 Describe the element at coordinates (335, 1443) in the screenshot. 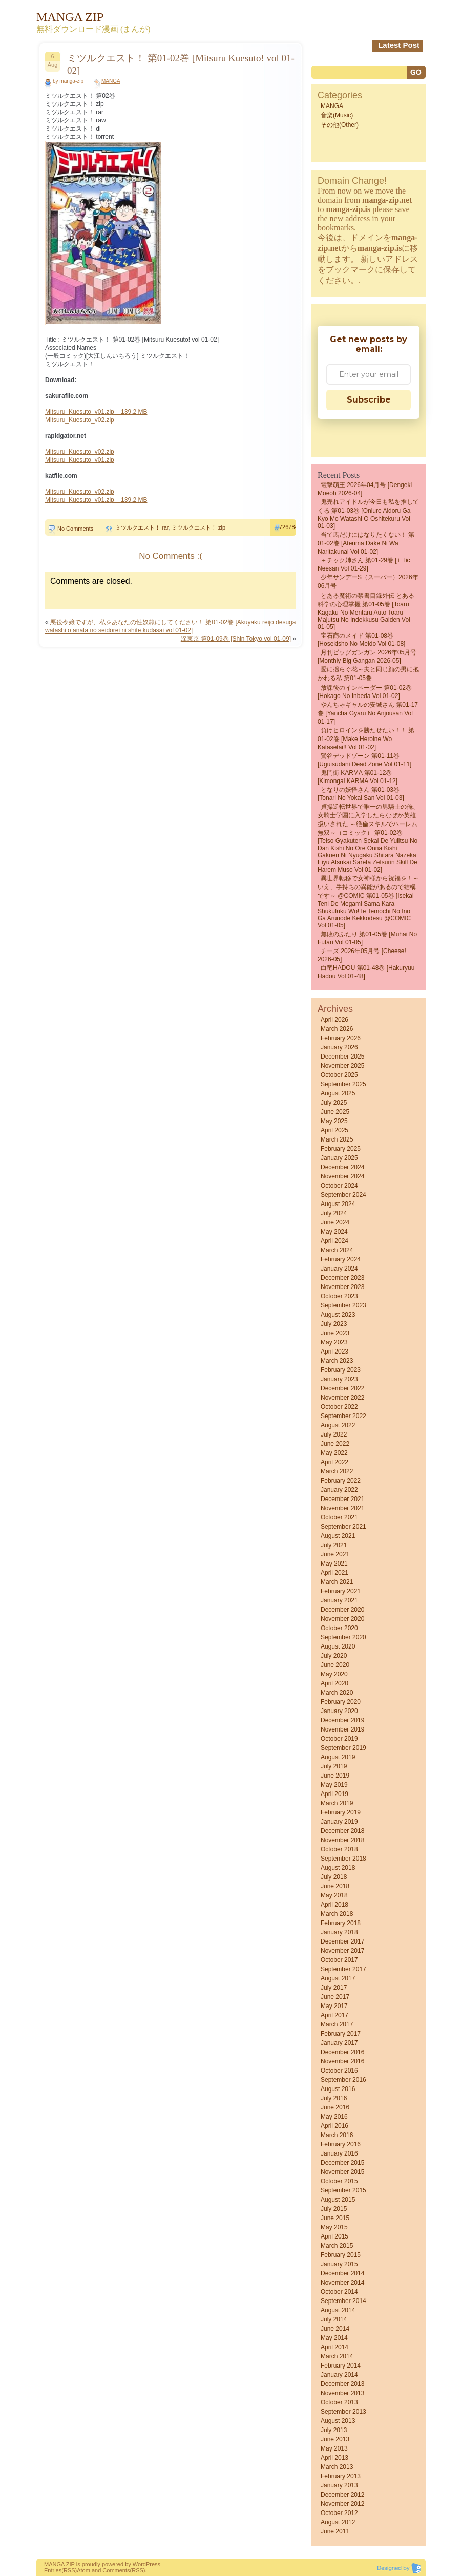

I see `June 2022` at that location.